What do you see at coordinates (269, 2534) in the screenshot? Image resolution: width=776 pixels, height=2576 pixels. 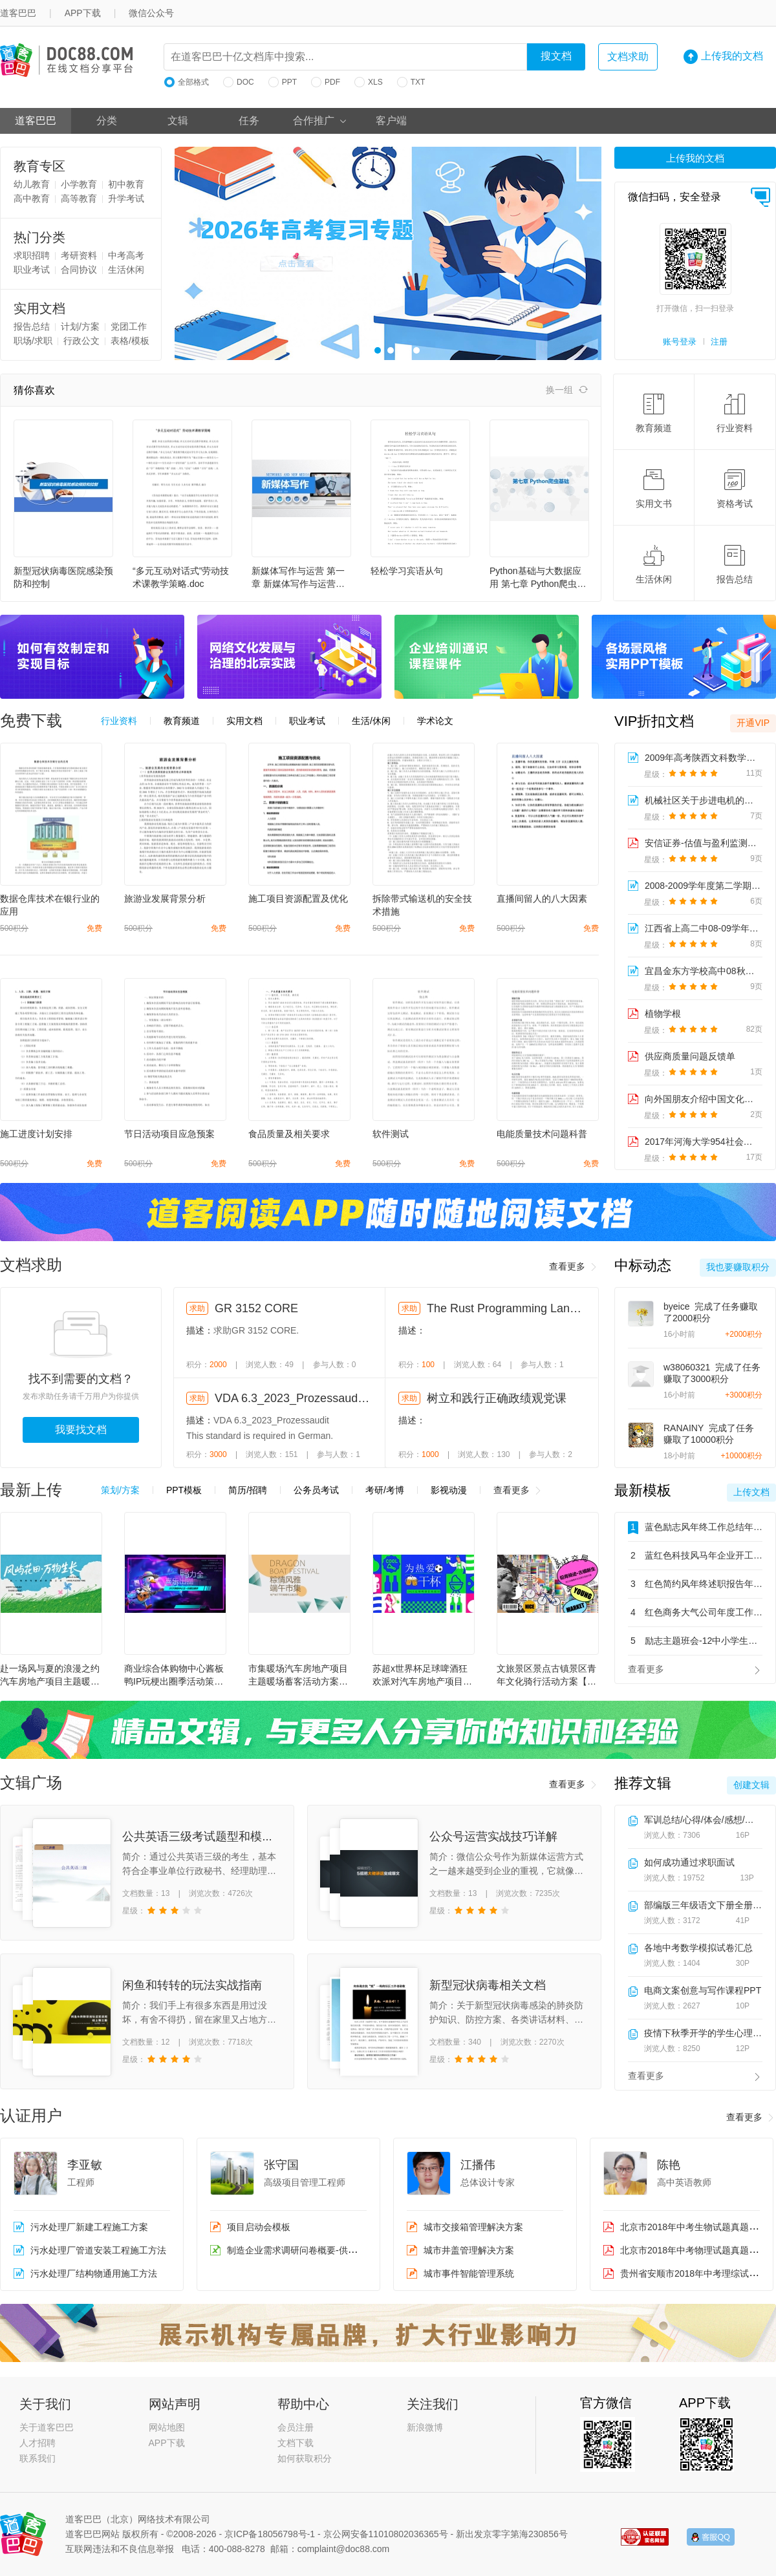 I see `京ICP备18056798号-1` at bounding box center [269, 2534].